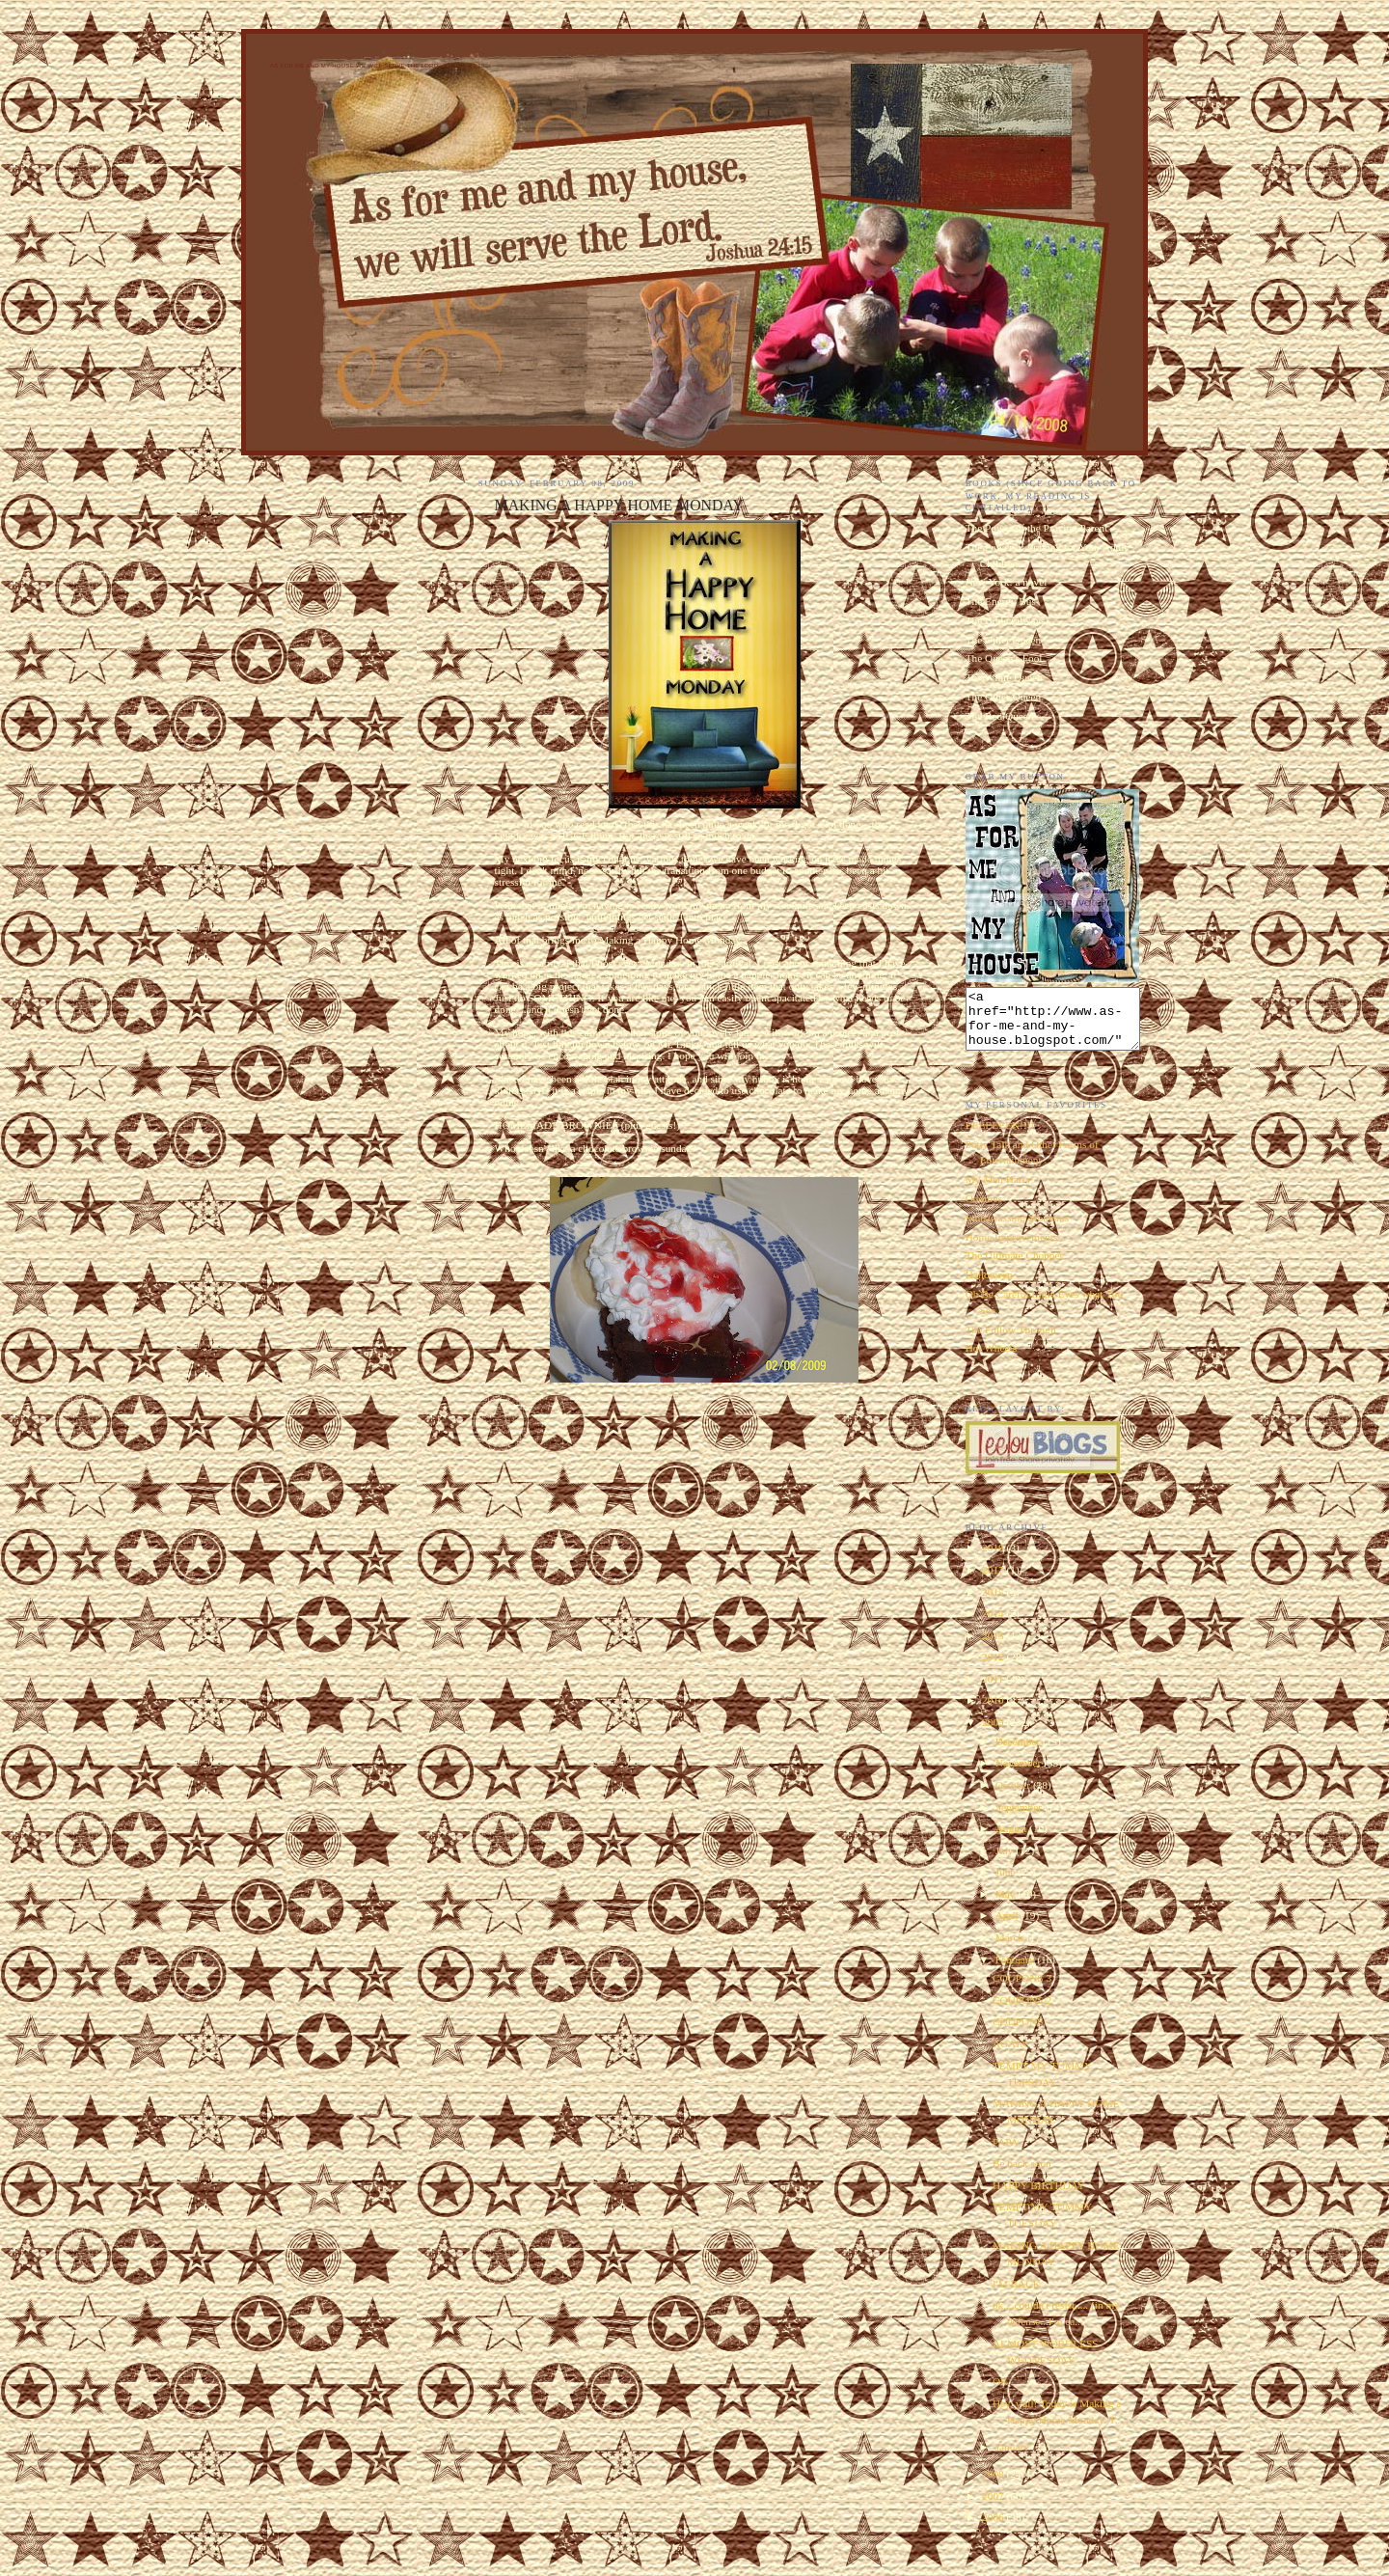 The height and width of the screenshot is (2576, 1389). What do you see at coordinates (994, 1625) in the screenshot?
I see `2014` at bounding box center [994, 1625].